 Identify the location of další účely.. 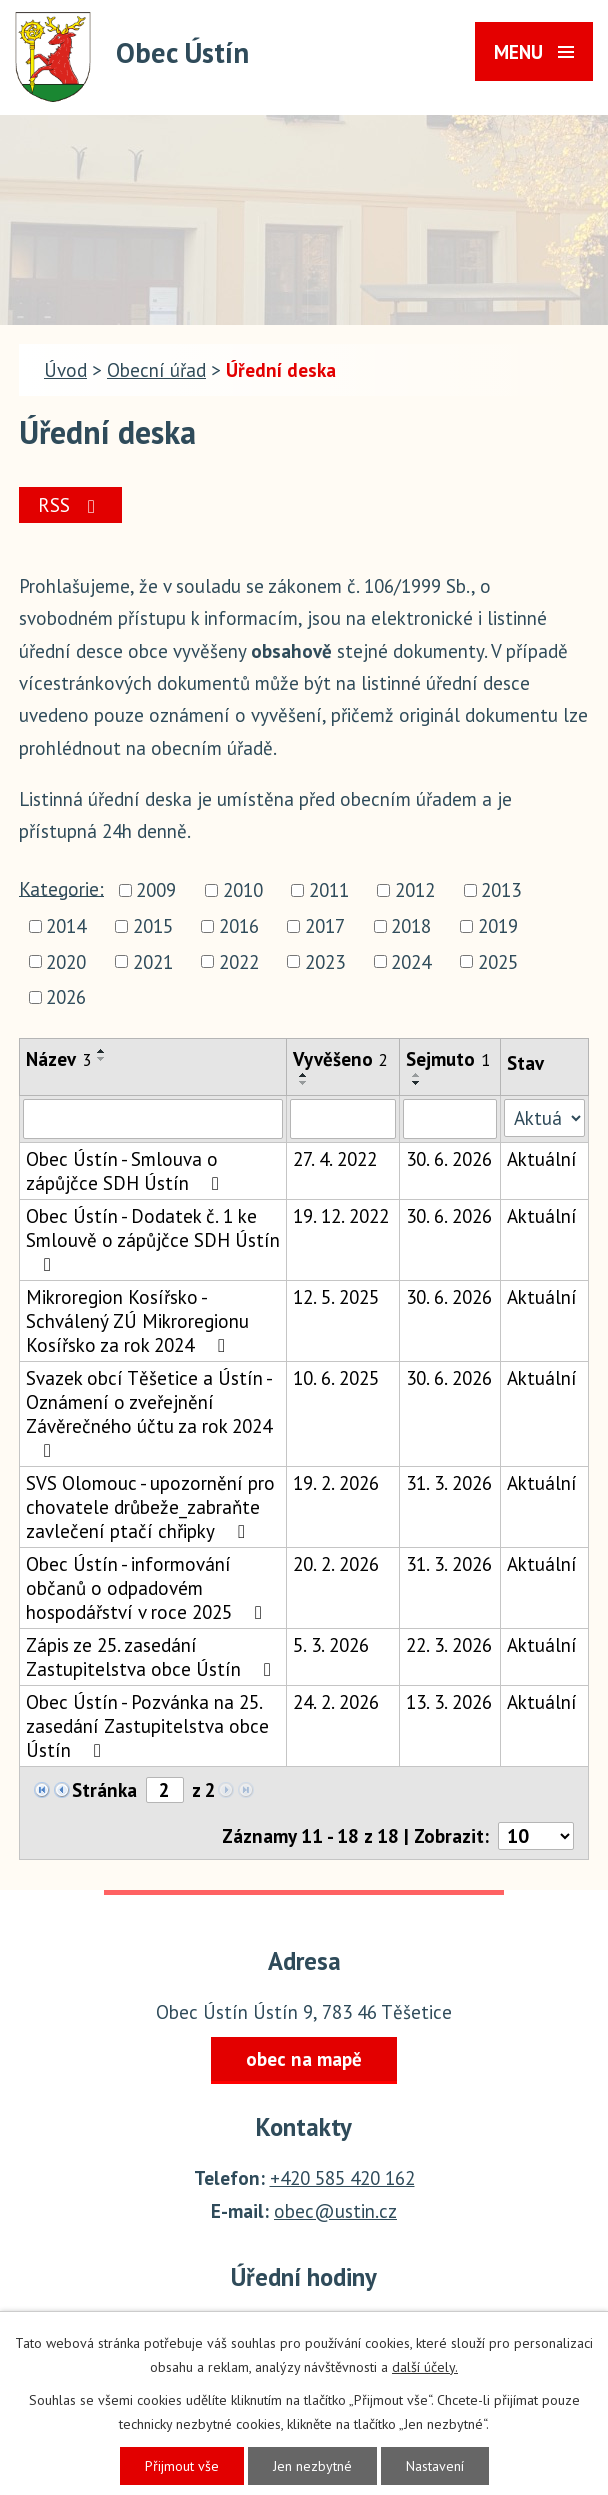
(425, 2367).